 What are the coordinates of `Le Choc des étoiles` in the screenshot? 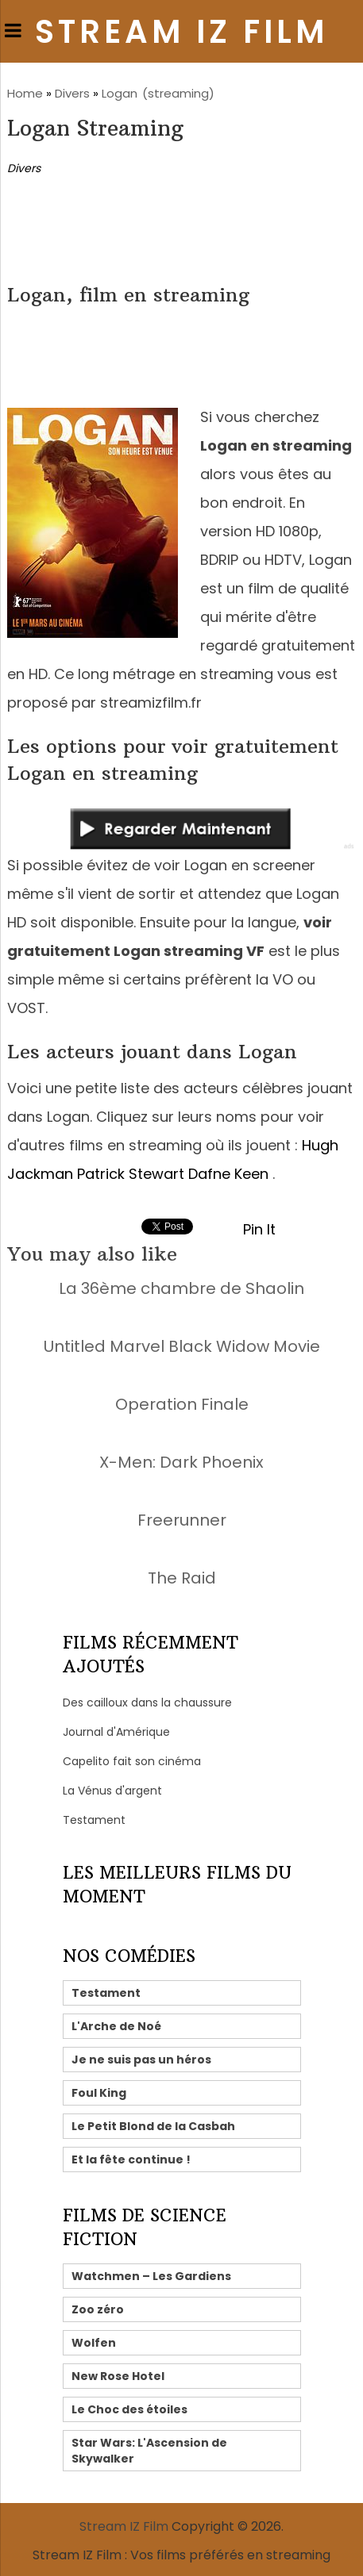 It's located at (129, 2409).